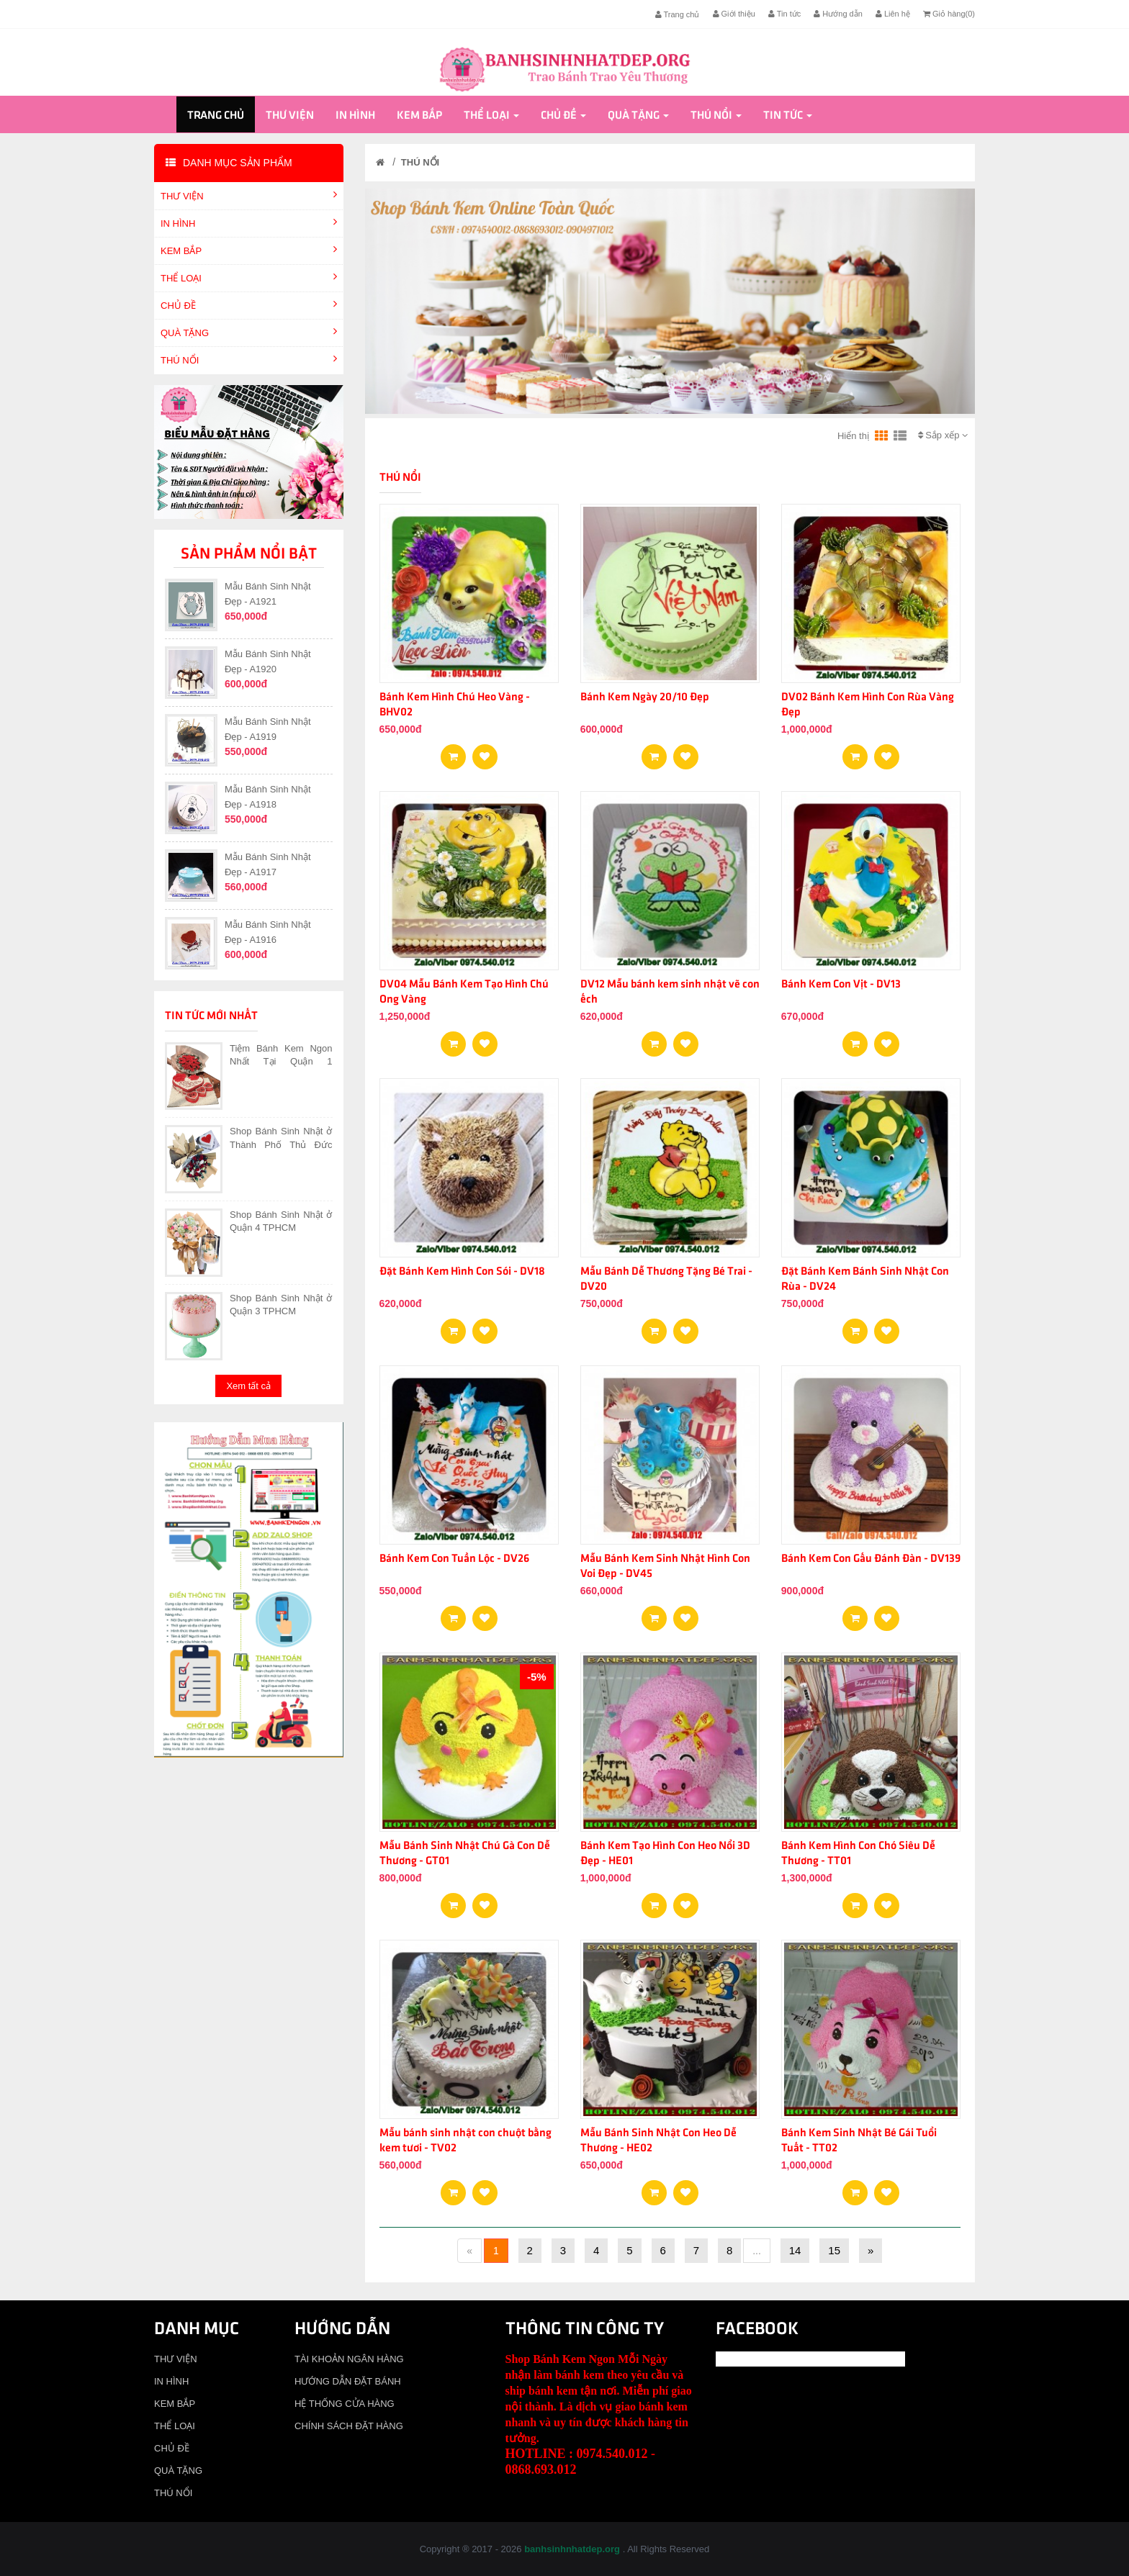 The height and width of the screenshot is (2576, 1129). I want to click on TÀI KHOẢN NGÂN HÀNG, so click(349, 2359).